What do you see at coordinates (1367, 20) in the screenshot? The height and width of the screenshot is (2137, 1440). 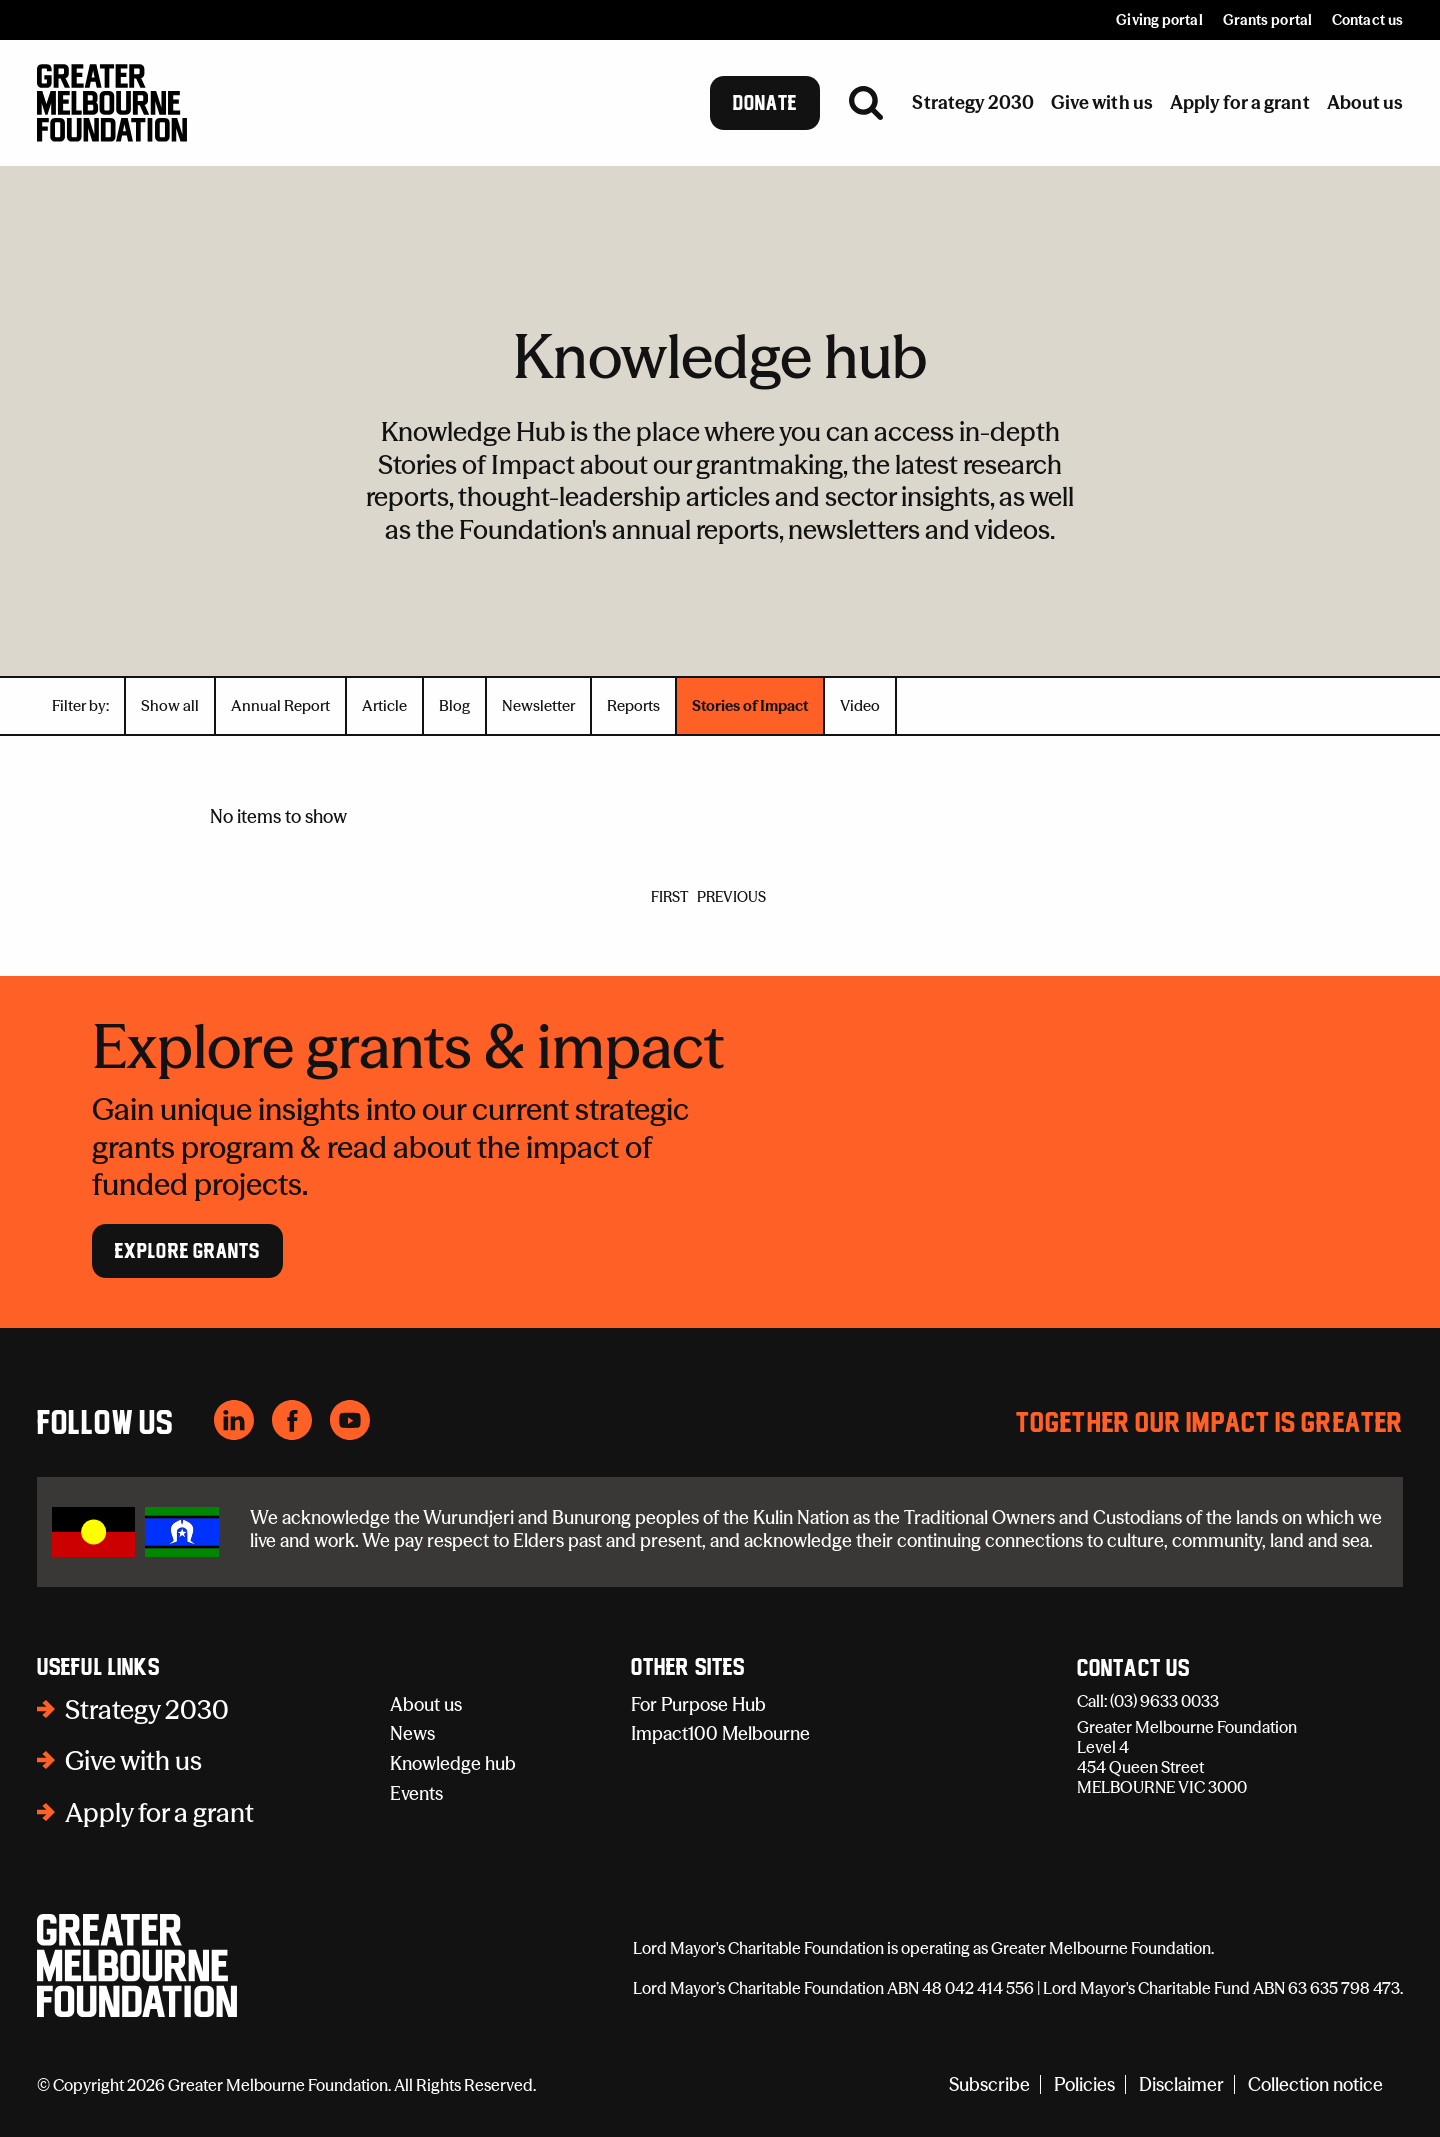 I see `Contact us` at bounding box center [1367, 20].